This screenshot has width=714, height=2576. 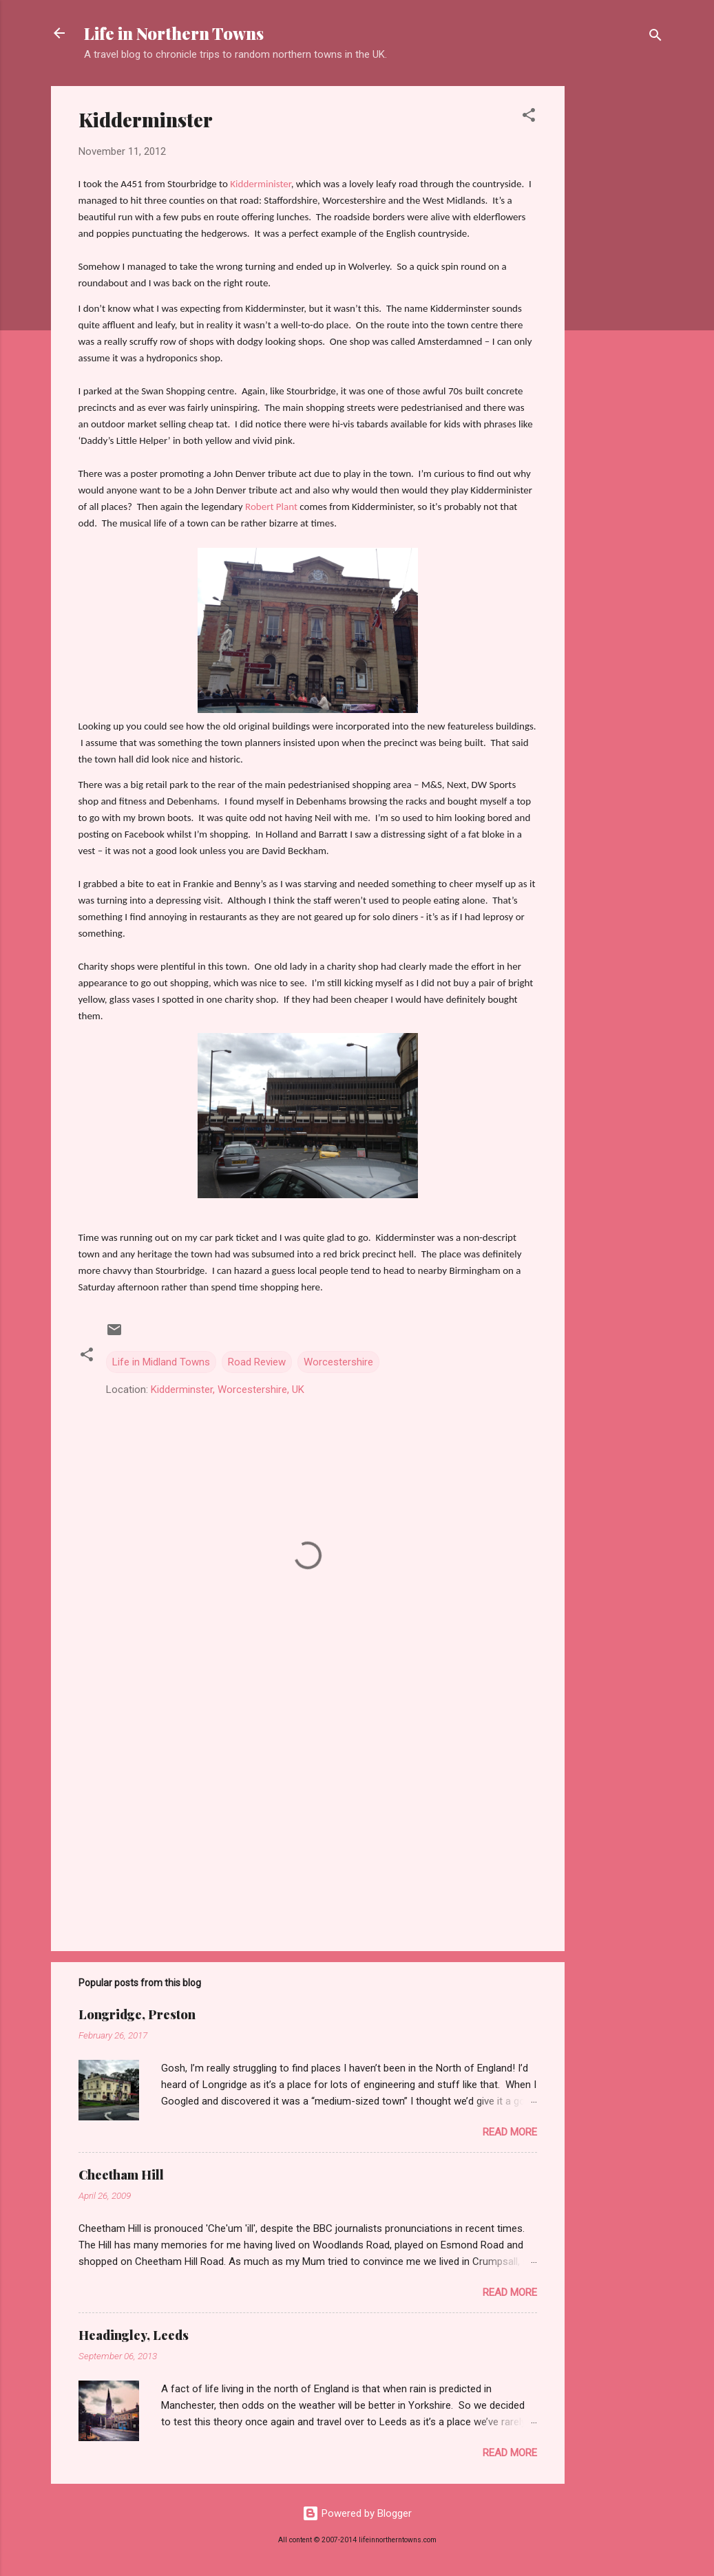 I want to click on Cheetham Hill, so click(x=121, y=2175).